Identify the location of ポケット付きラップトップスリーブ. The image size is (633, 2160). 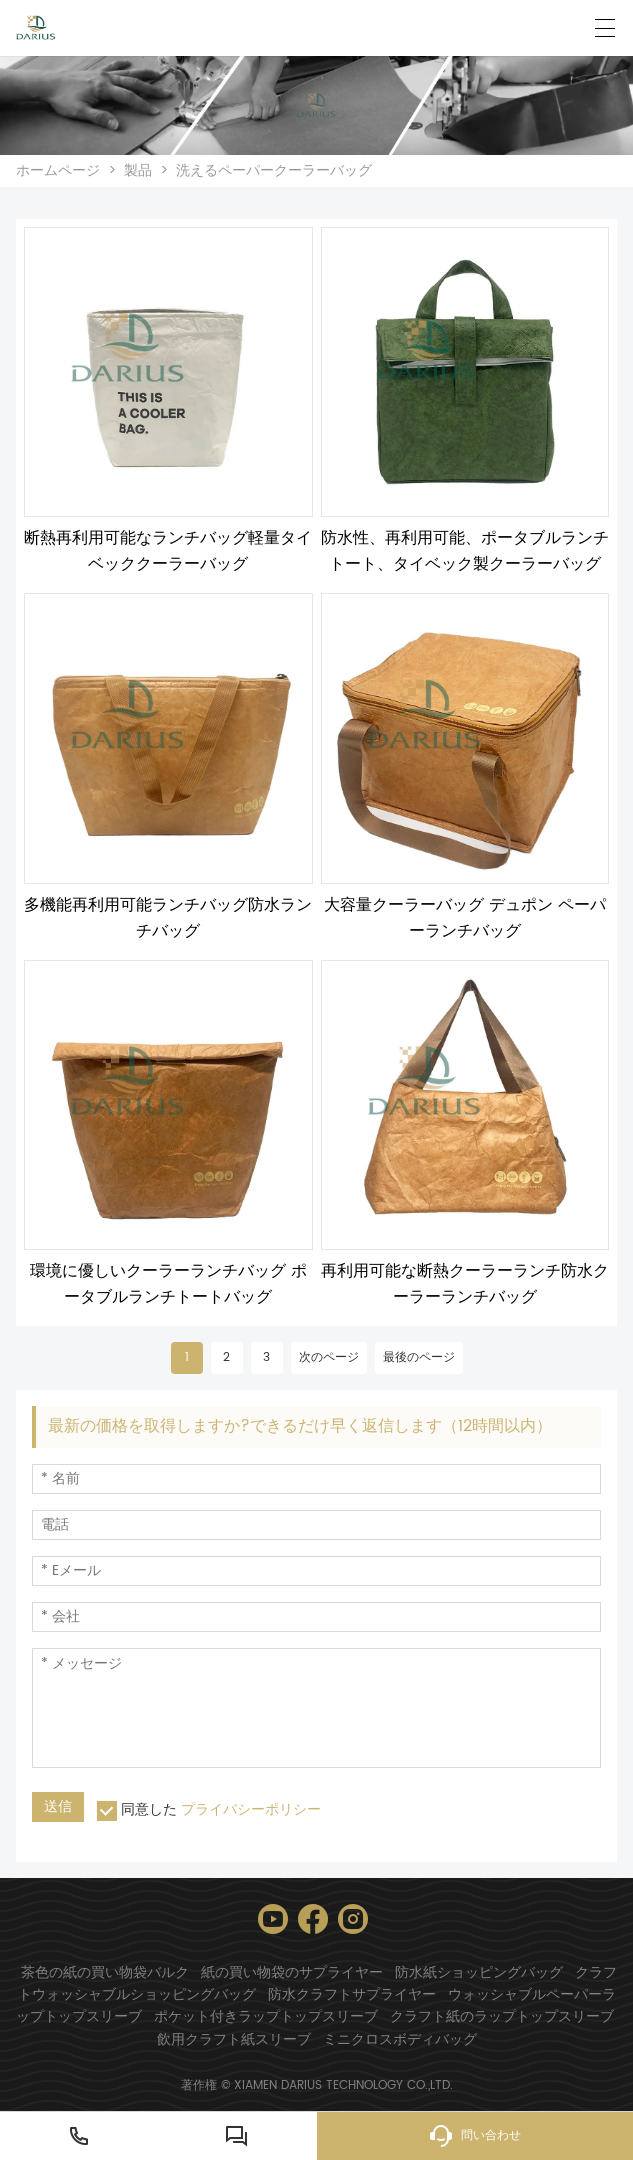
(266, 2016).